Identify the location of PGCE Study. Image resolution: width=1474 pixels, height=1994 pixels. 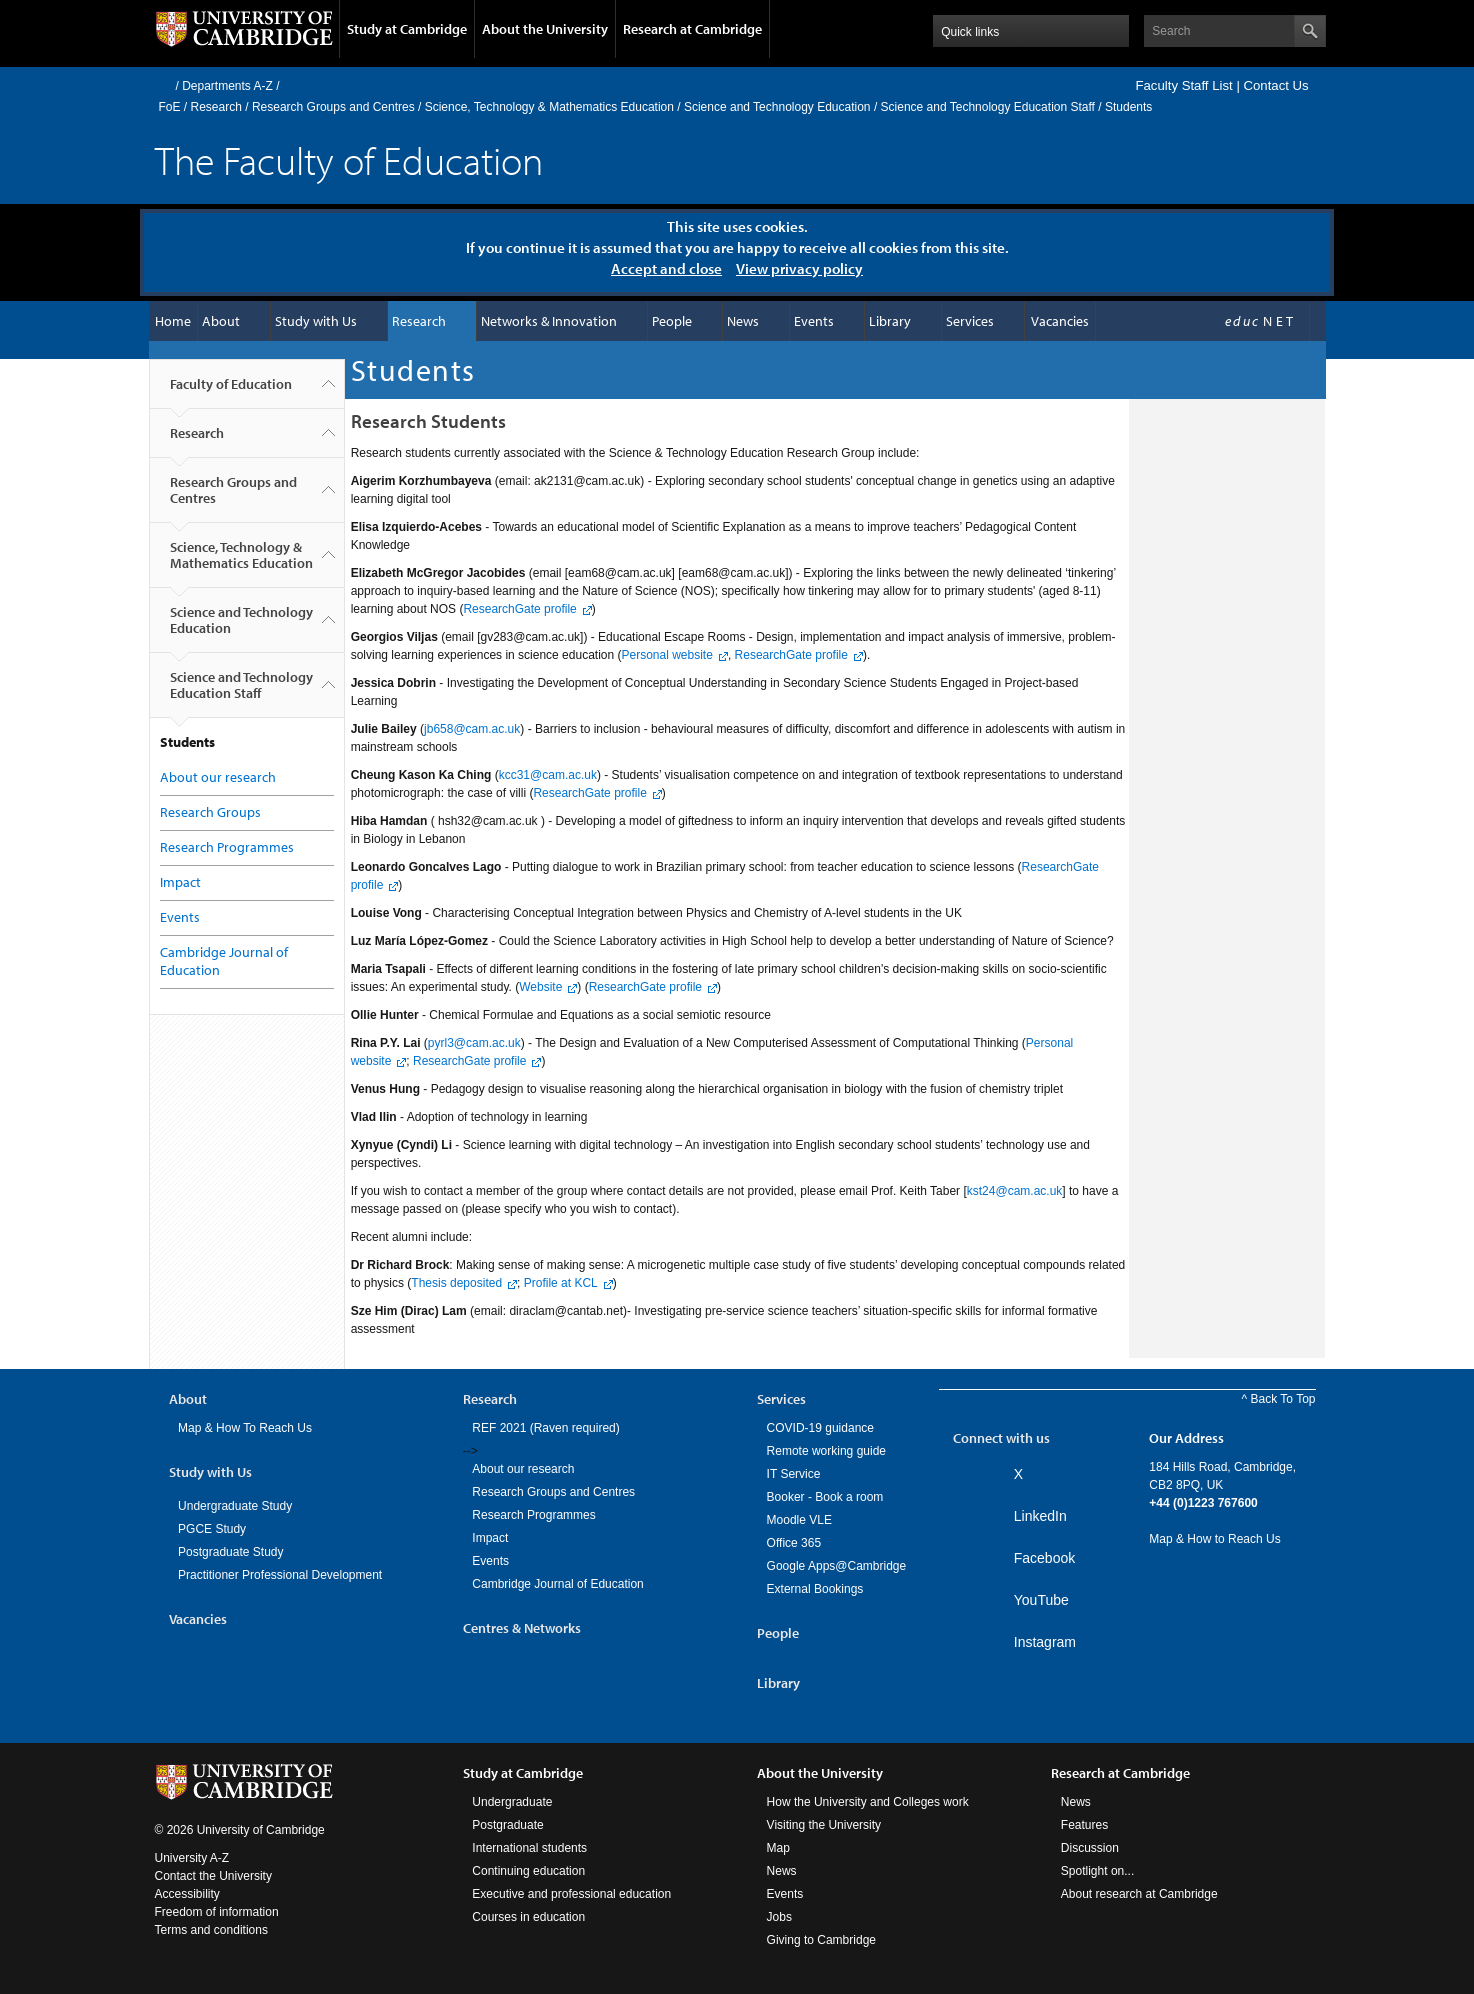
(212, 1529).